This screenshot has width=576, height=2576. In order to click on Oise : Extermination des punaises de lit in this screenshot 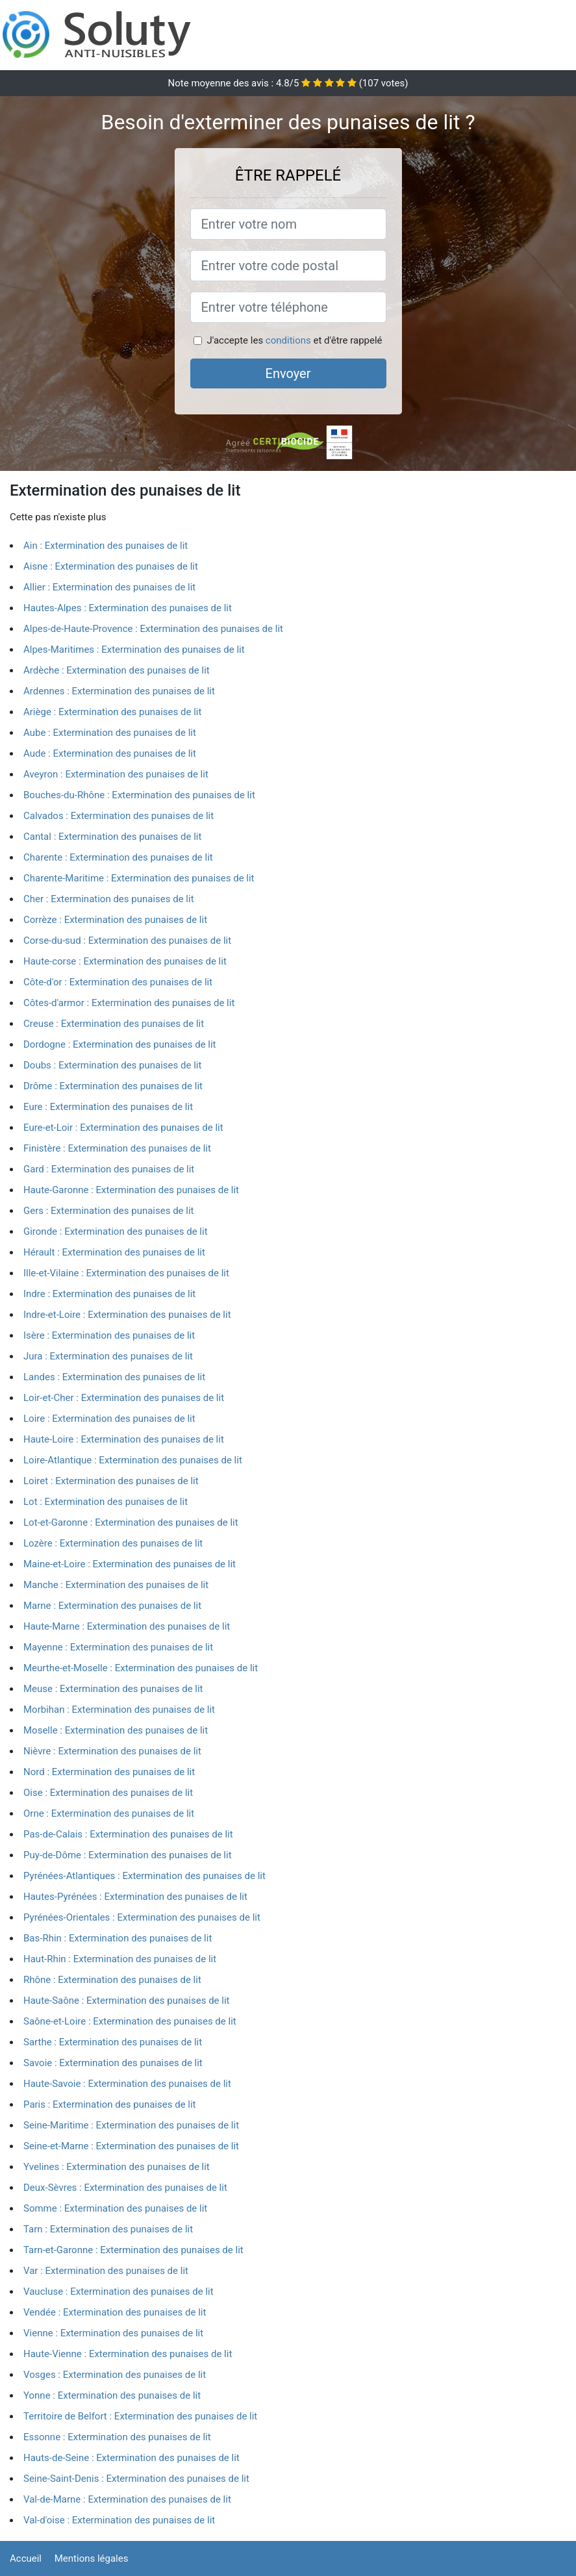, I will do `click(108, 1793)`.